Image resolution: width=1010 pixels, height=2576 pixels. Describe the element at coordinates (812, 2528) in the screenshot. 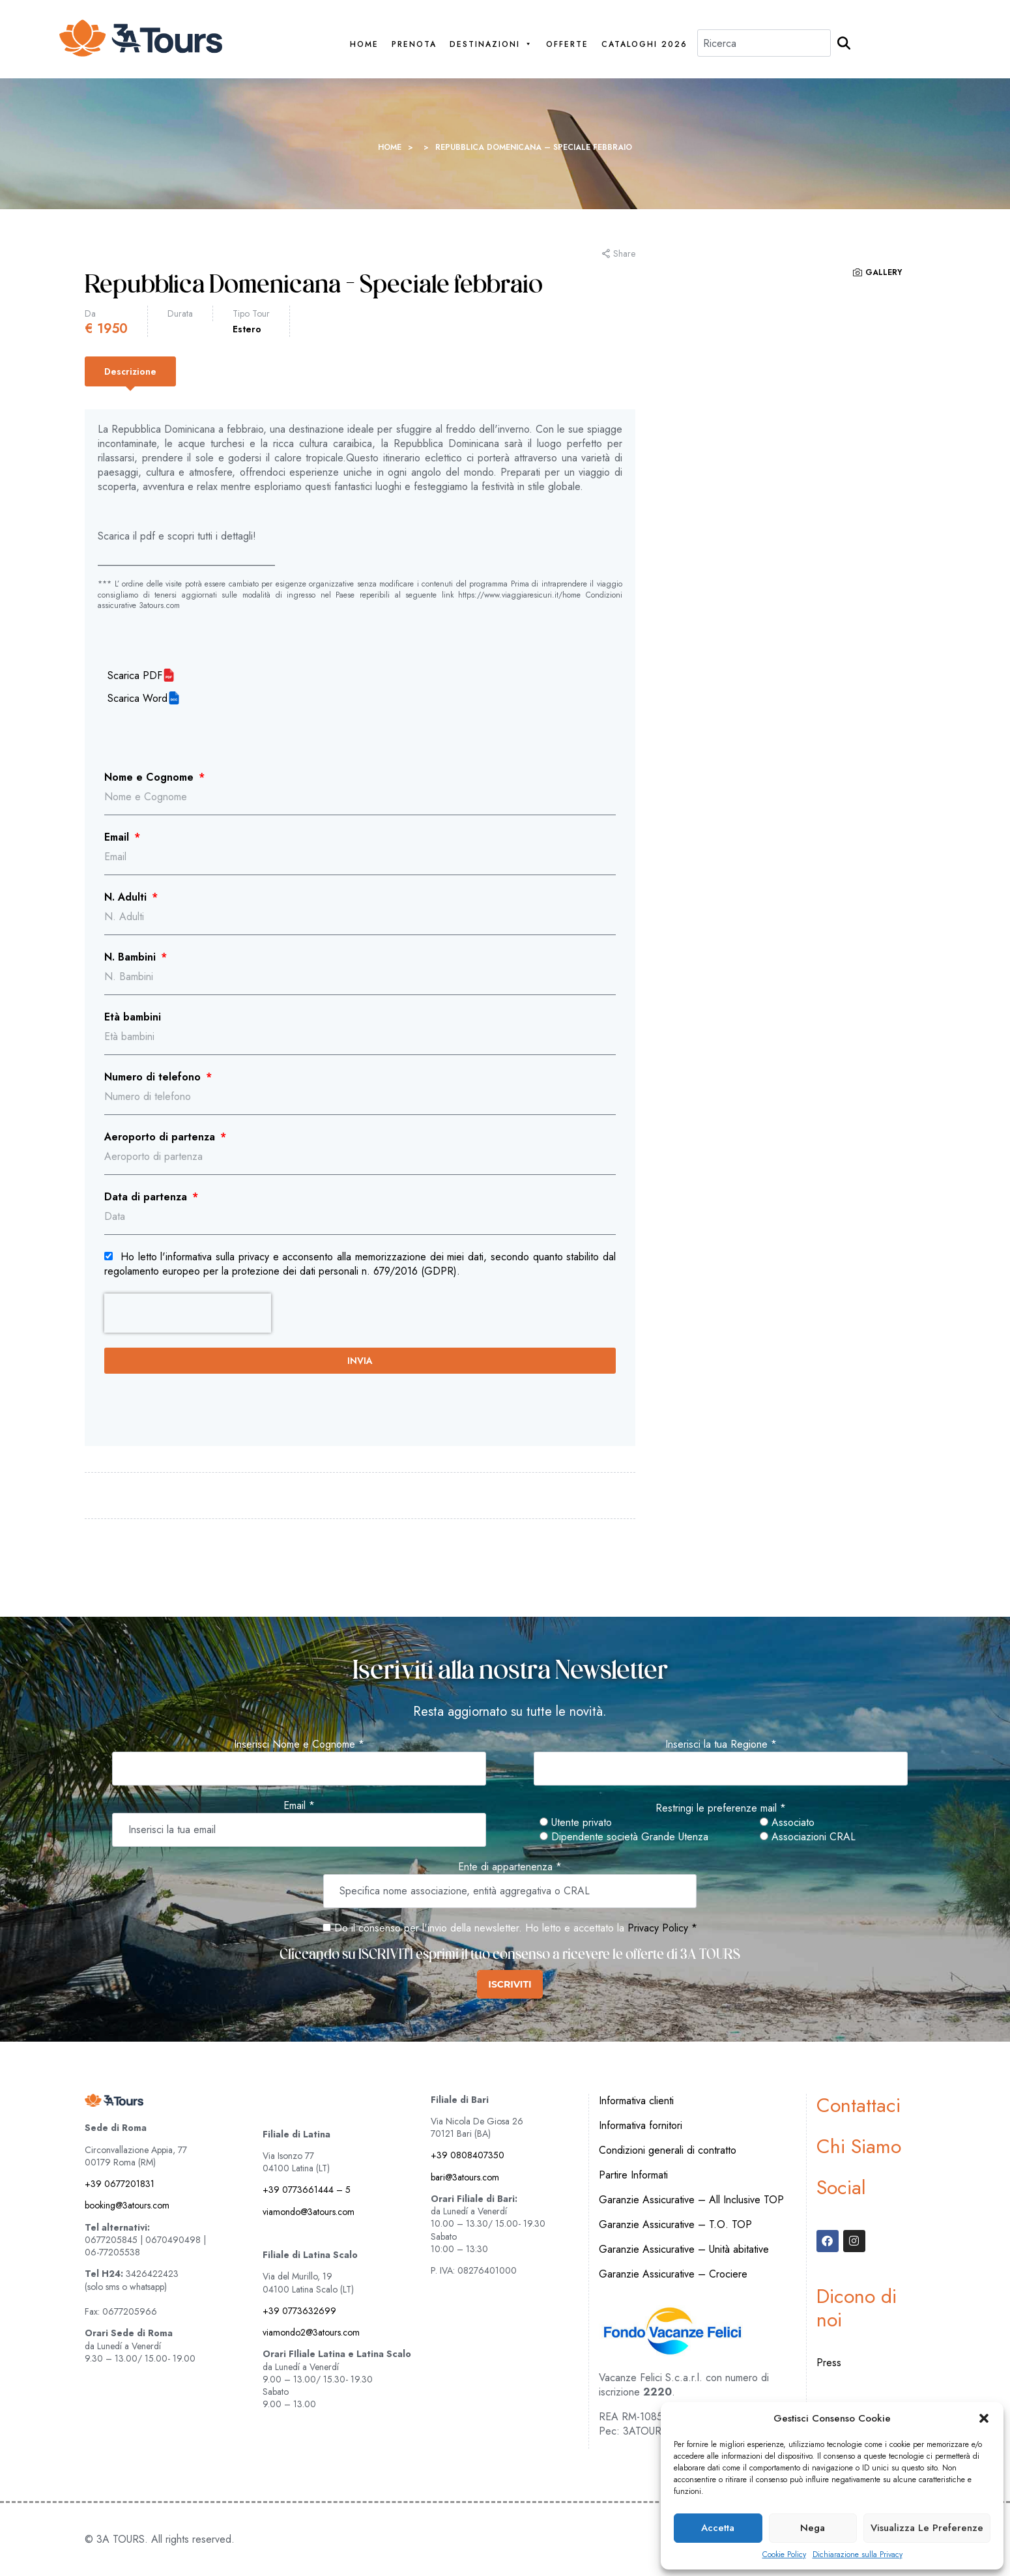

I see `Nega` at that location.